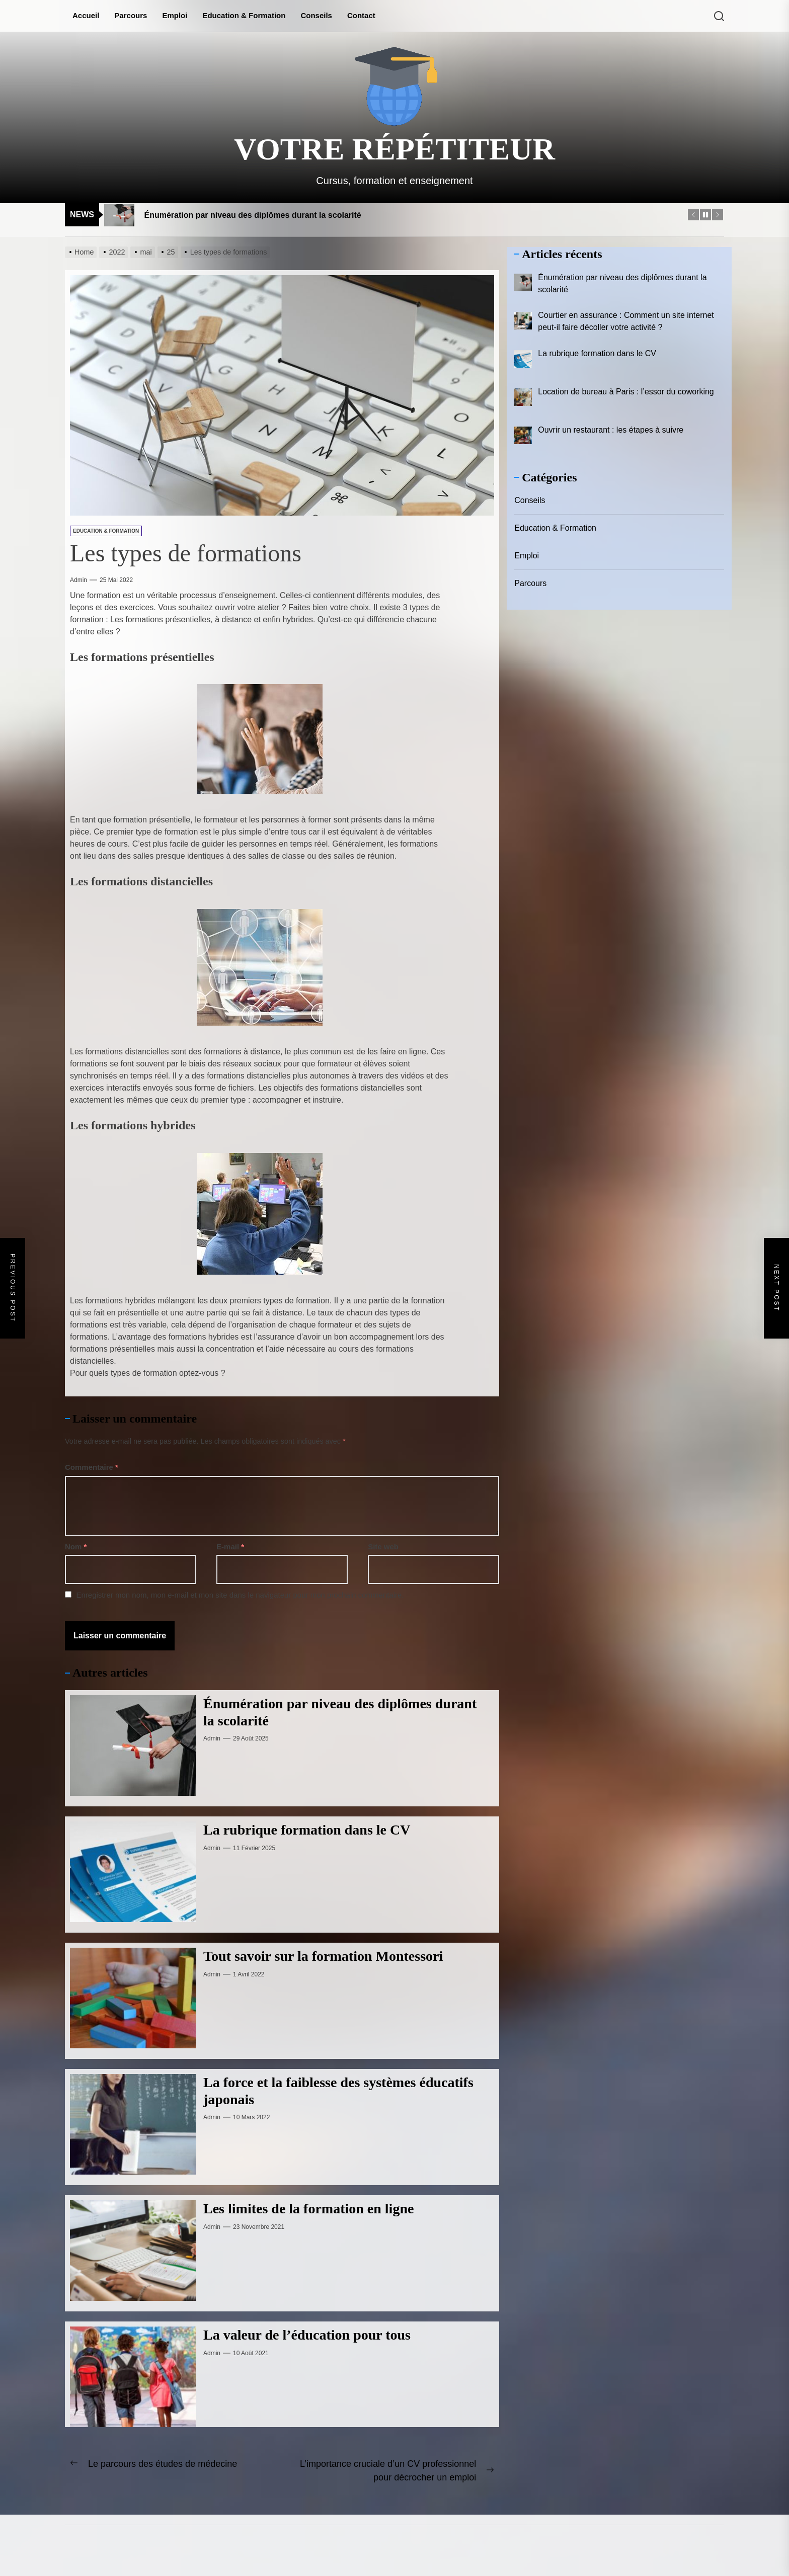 This screenshot has width=789, height=2576. I want to click on admin, so click(78, 580).